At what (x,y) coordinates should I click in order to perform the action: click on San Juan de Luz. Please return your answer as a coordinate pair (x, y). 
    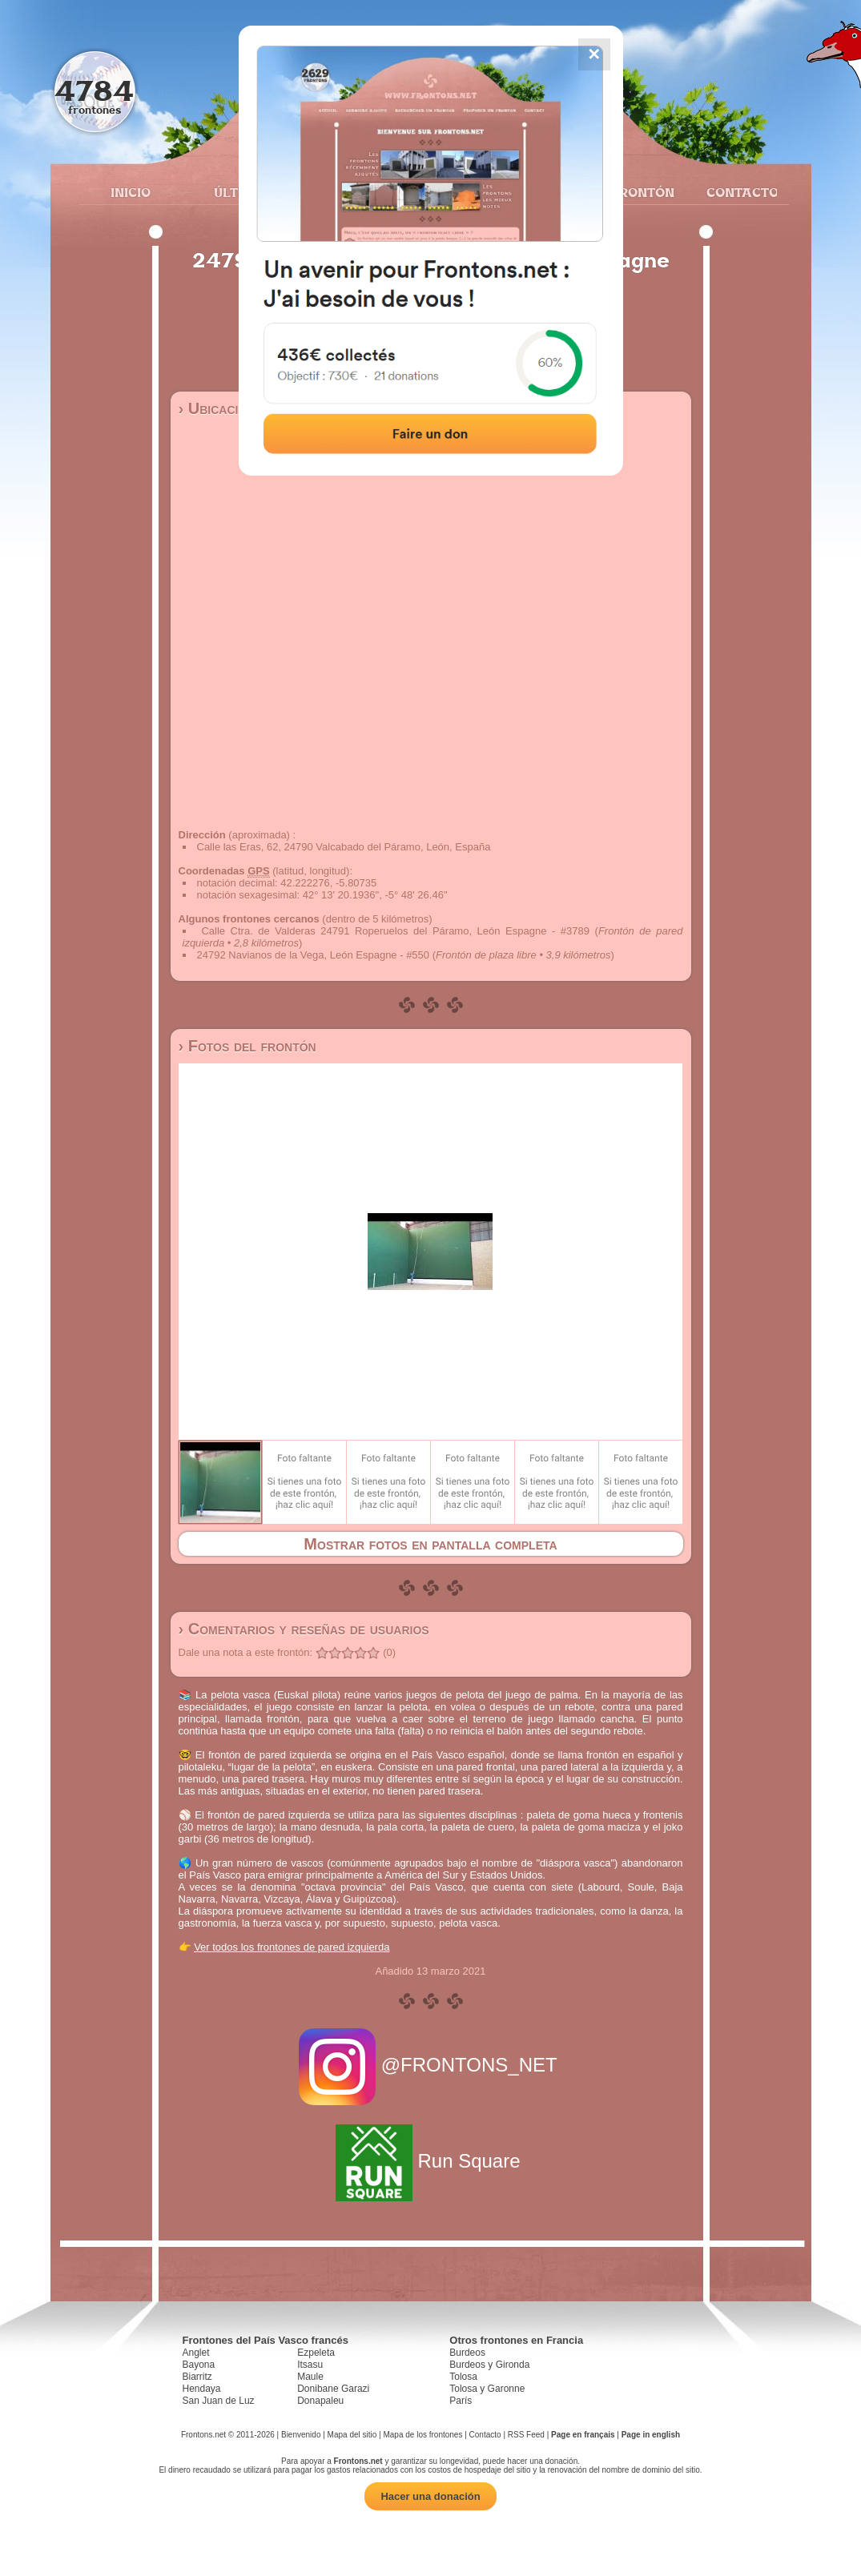
    Looking at the image, I should click on (219, 2400).